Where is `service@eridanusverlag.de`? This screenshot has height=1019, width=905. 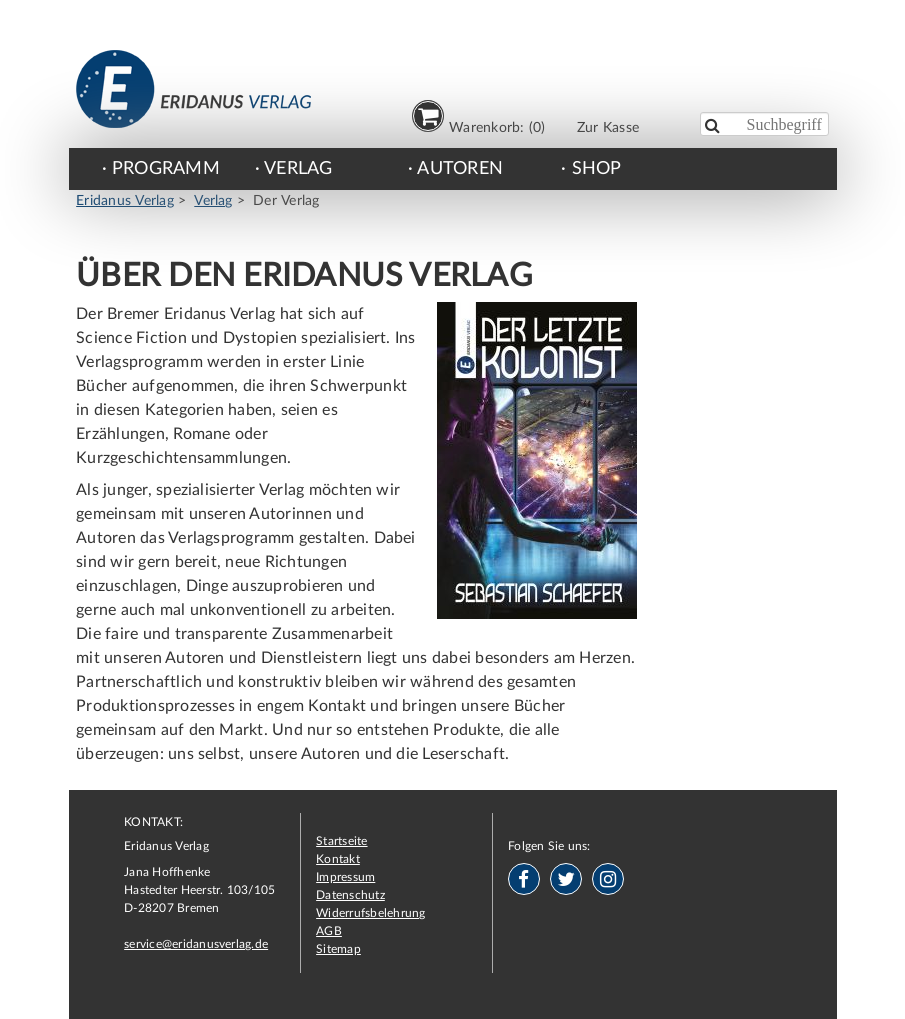 service@eridanusverlag.de is located at coordinates (196, 944).